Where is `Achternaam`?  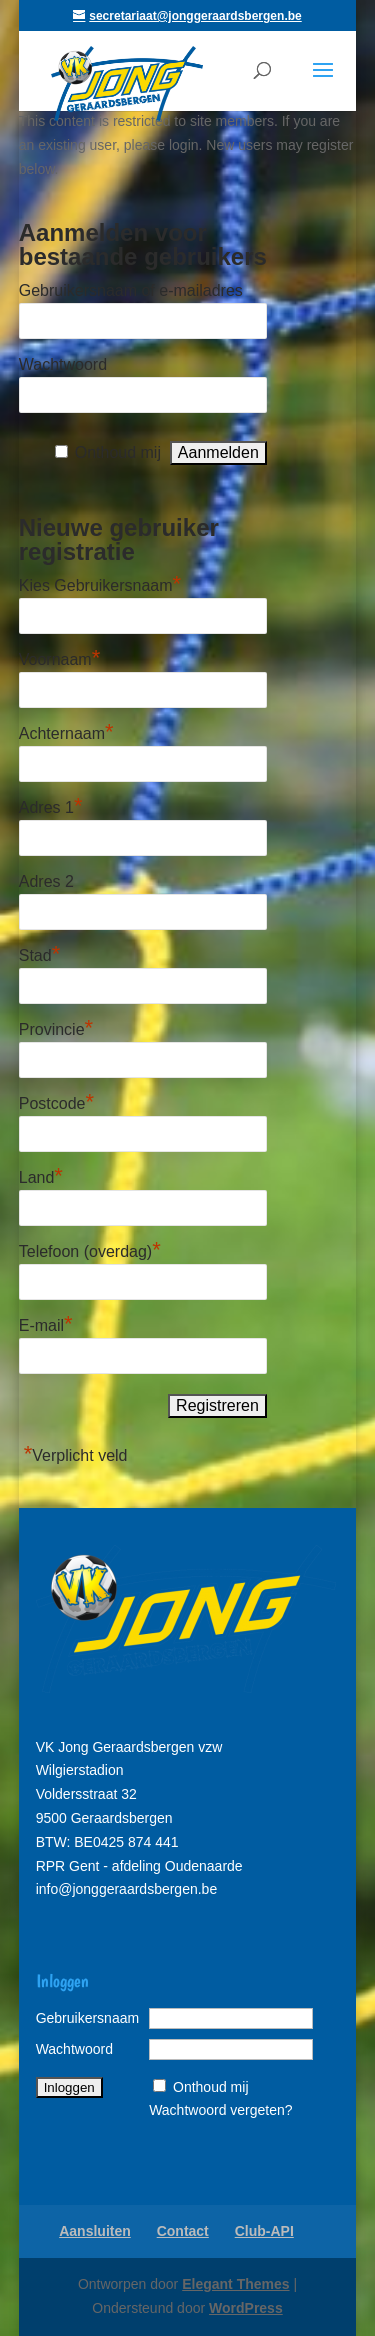
Achternaam is located at coordinates (66, 731).